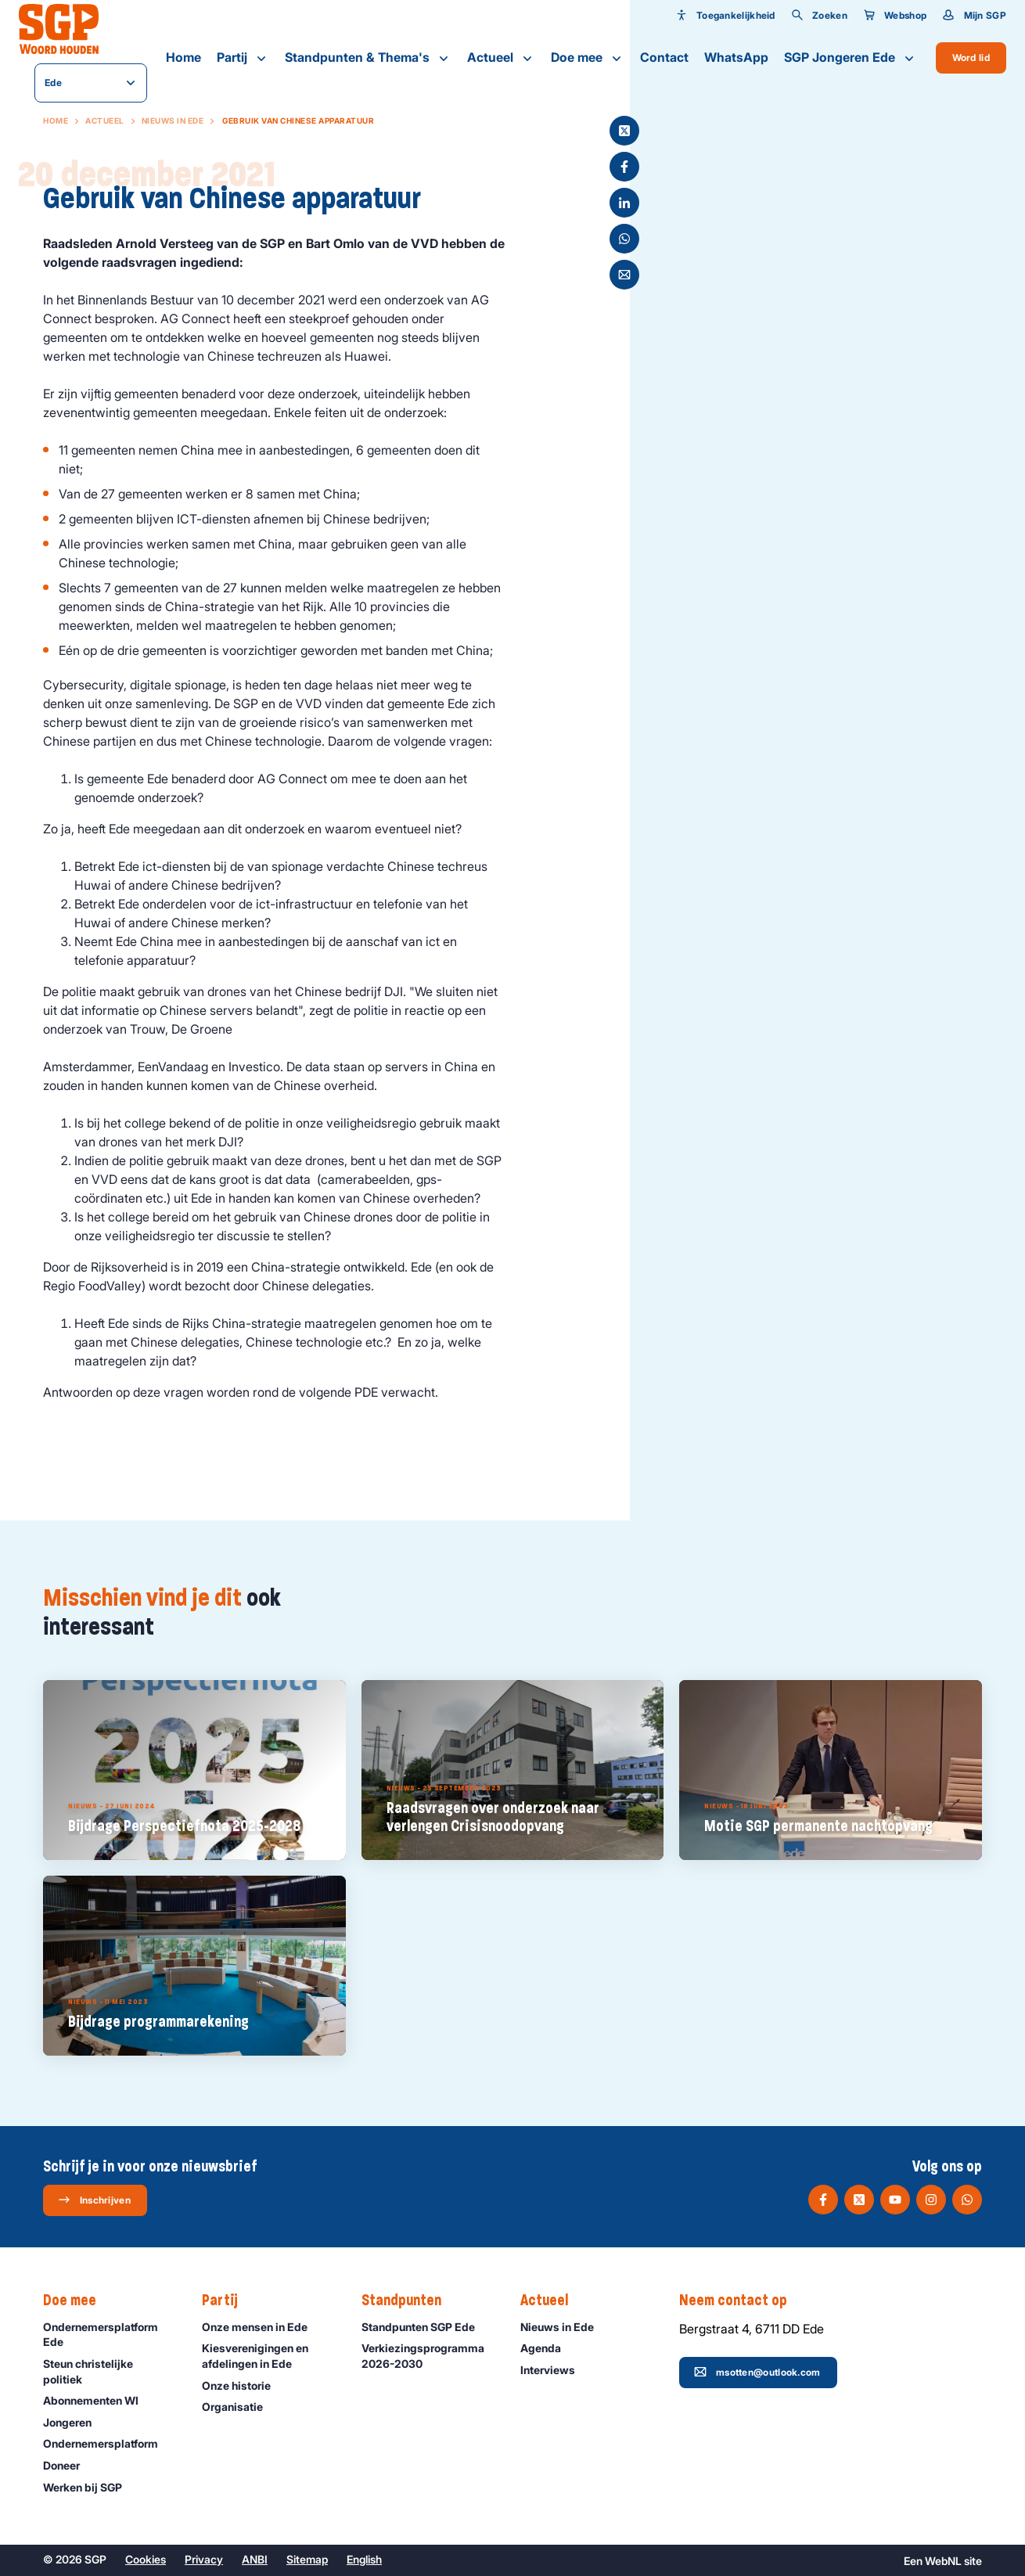  I want to click on Standpunten, so click(409, 2300).